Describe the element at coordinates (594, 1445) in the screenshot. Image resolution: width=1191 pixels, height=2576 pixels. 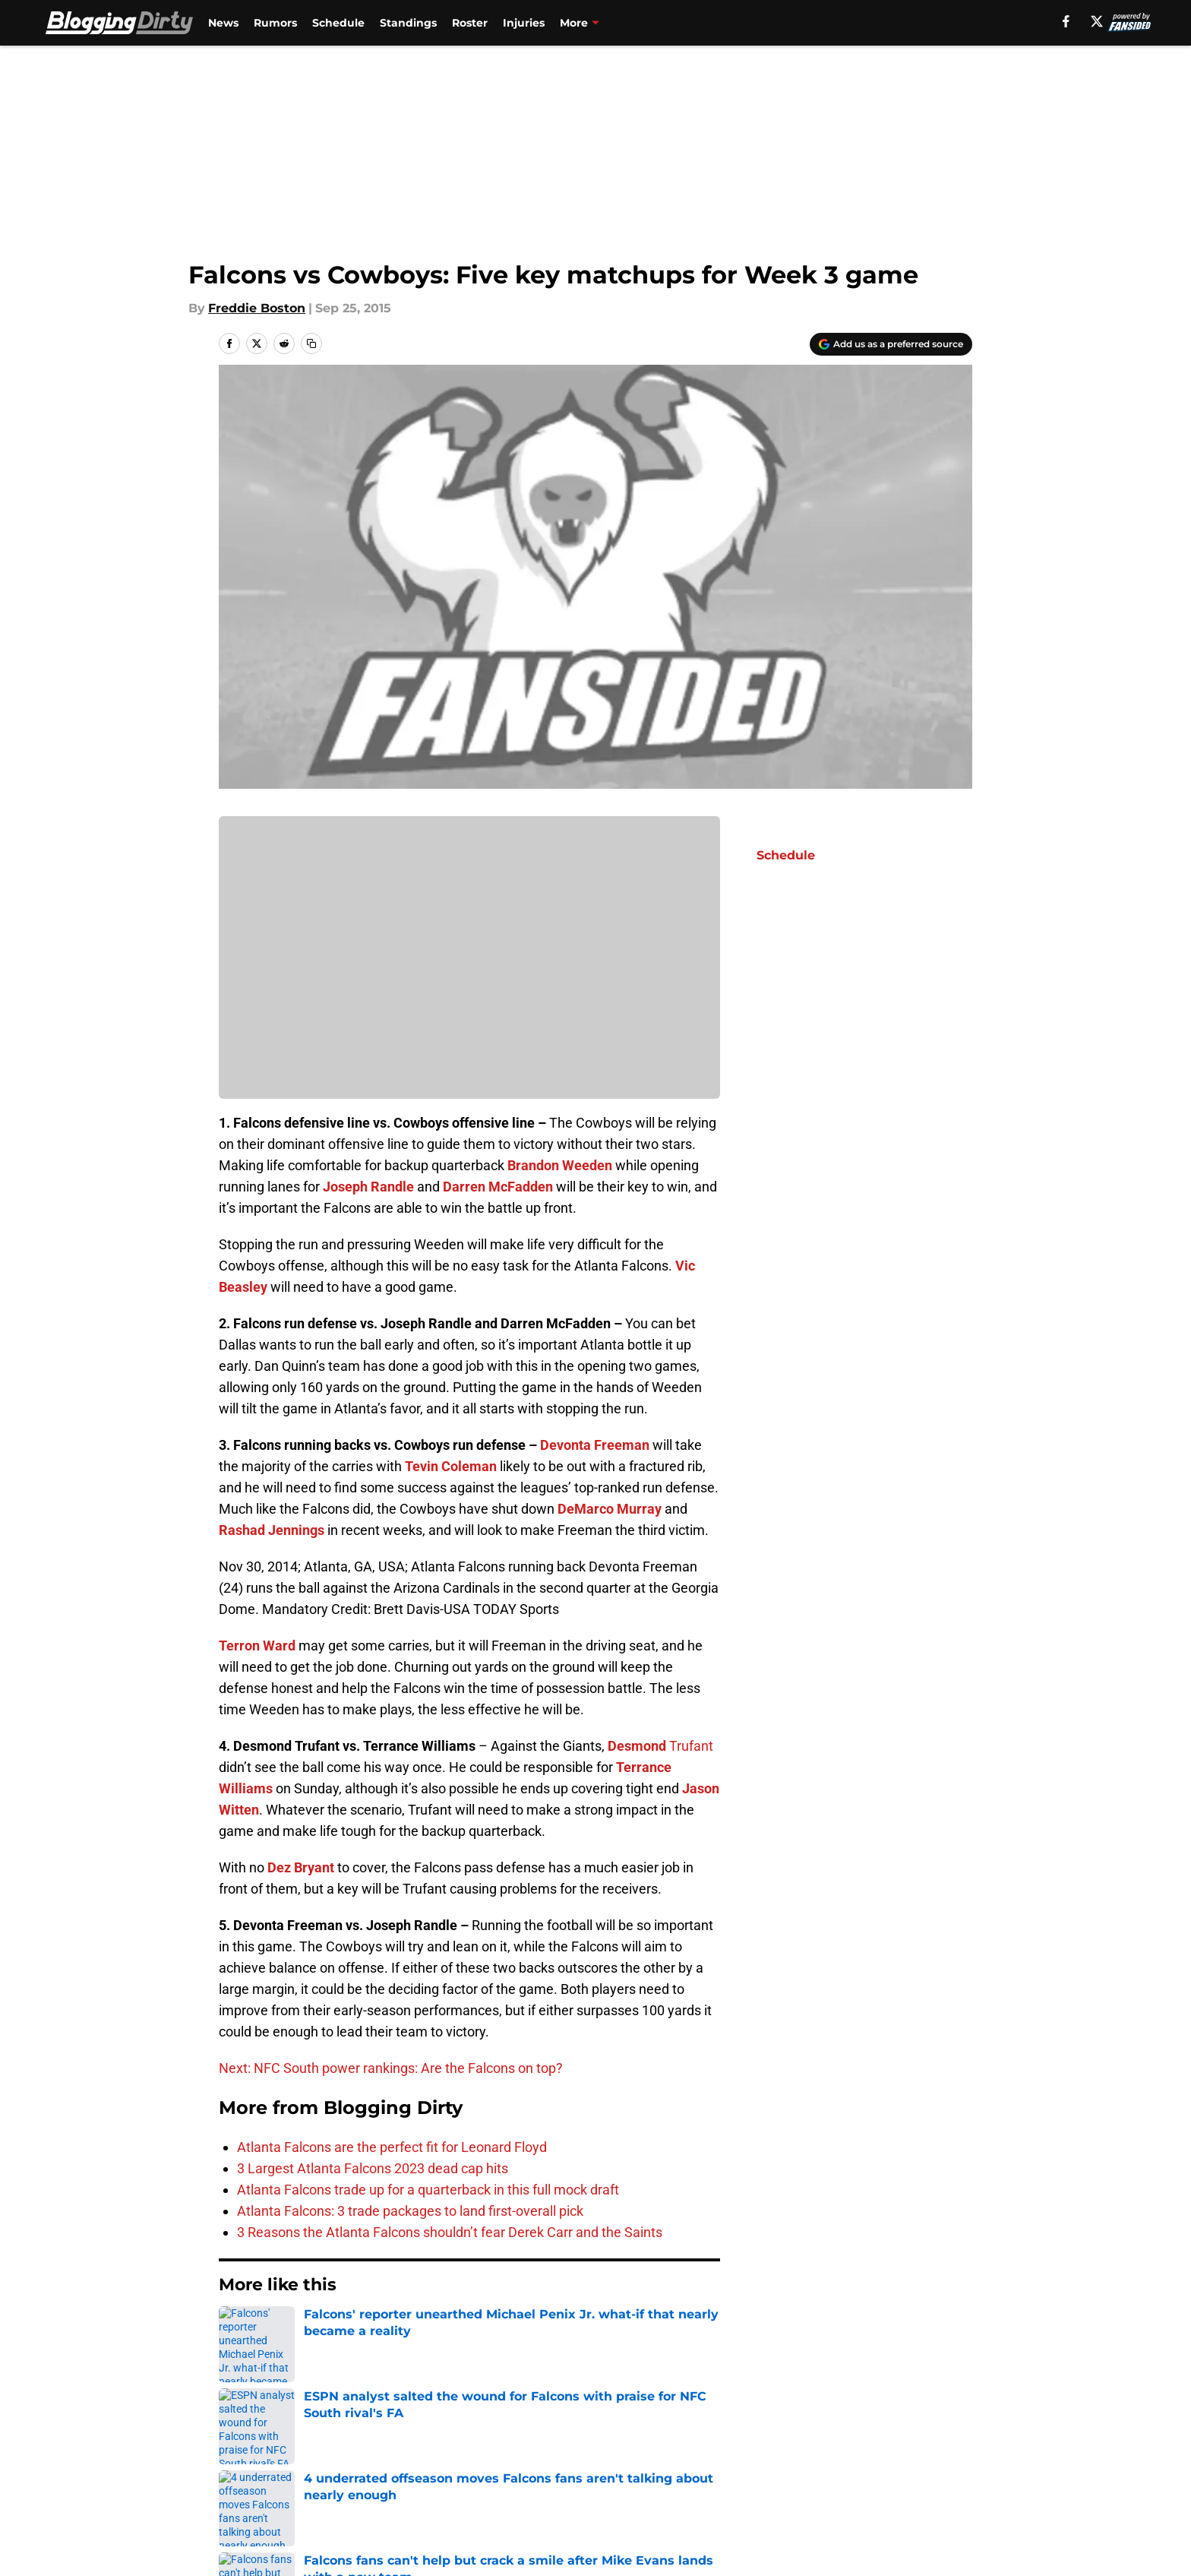
I see `Devonta Freeman` at that location.